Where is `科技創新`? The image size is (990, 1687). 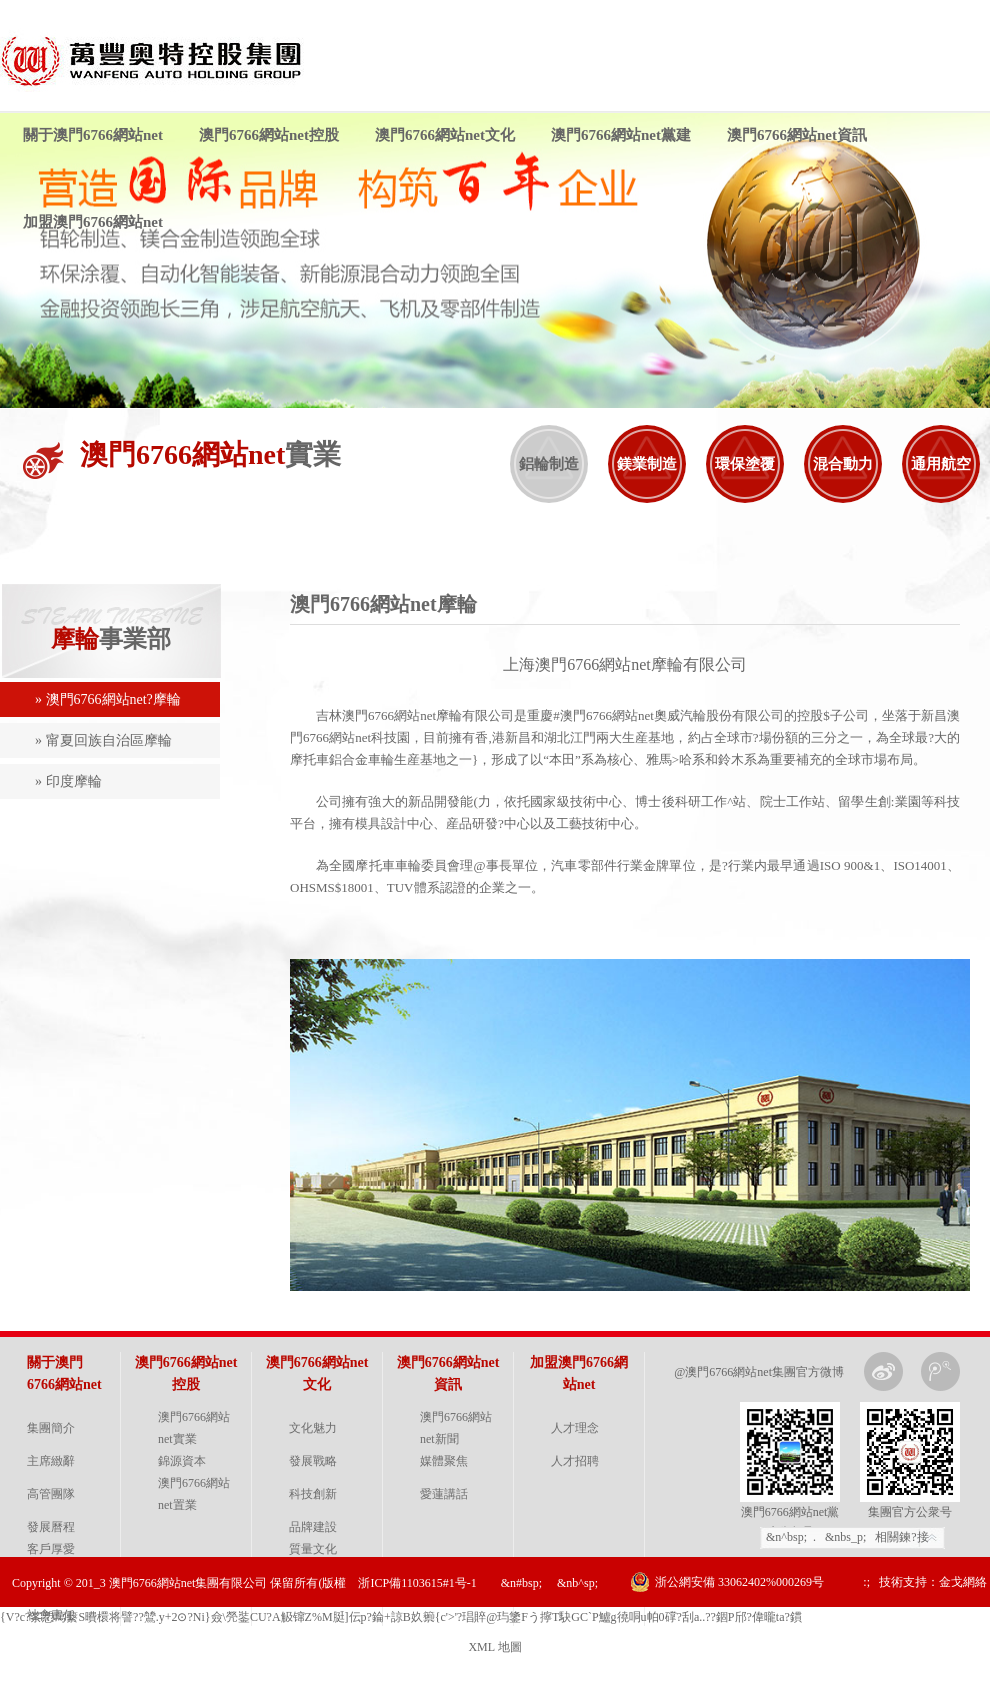
科技創新 is located at coordinates (313, 1494).